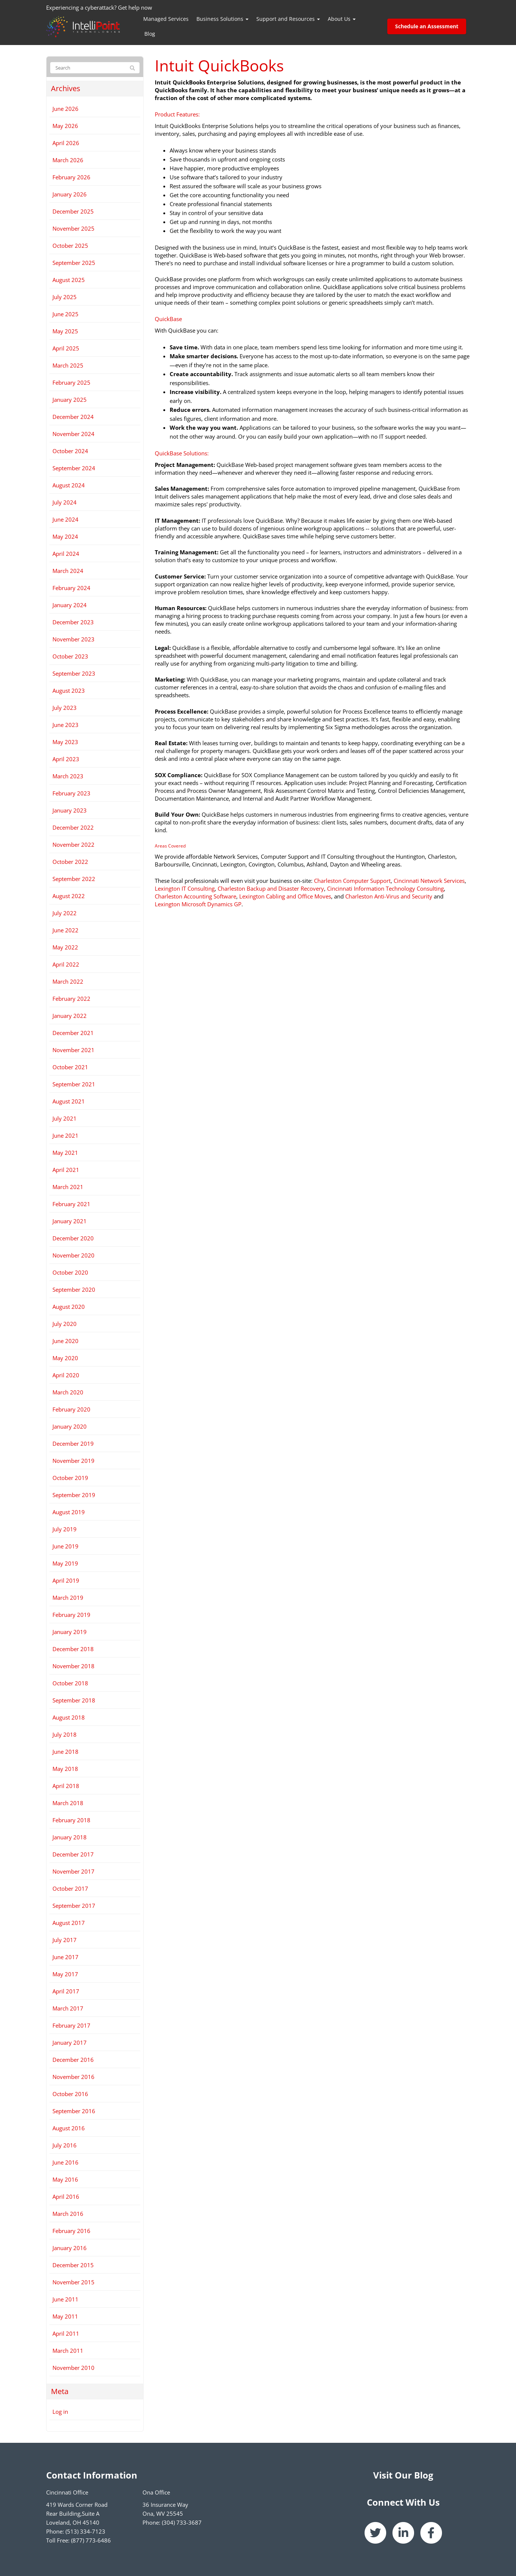 The width and height of the screenshot is (516, 2576). What do you see at coordinates (73, 1238) in the screenshot?
I see `December 2020` at bounding box center [73, 1238].